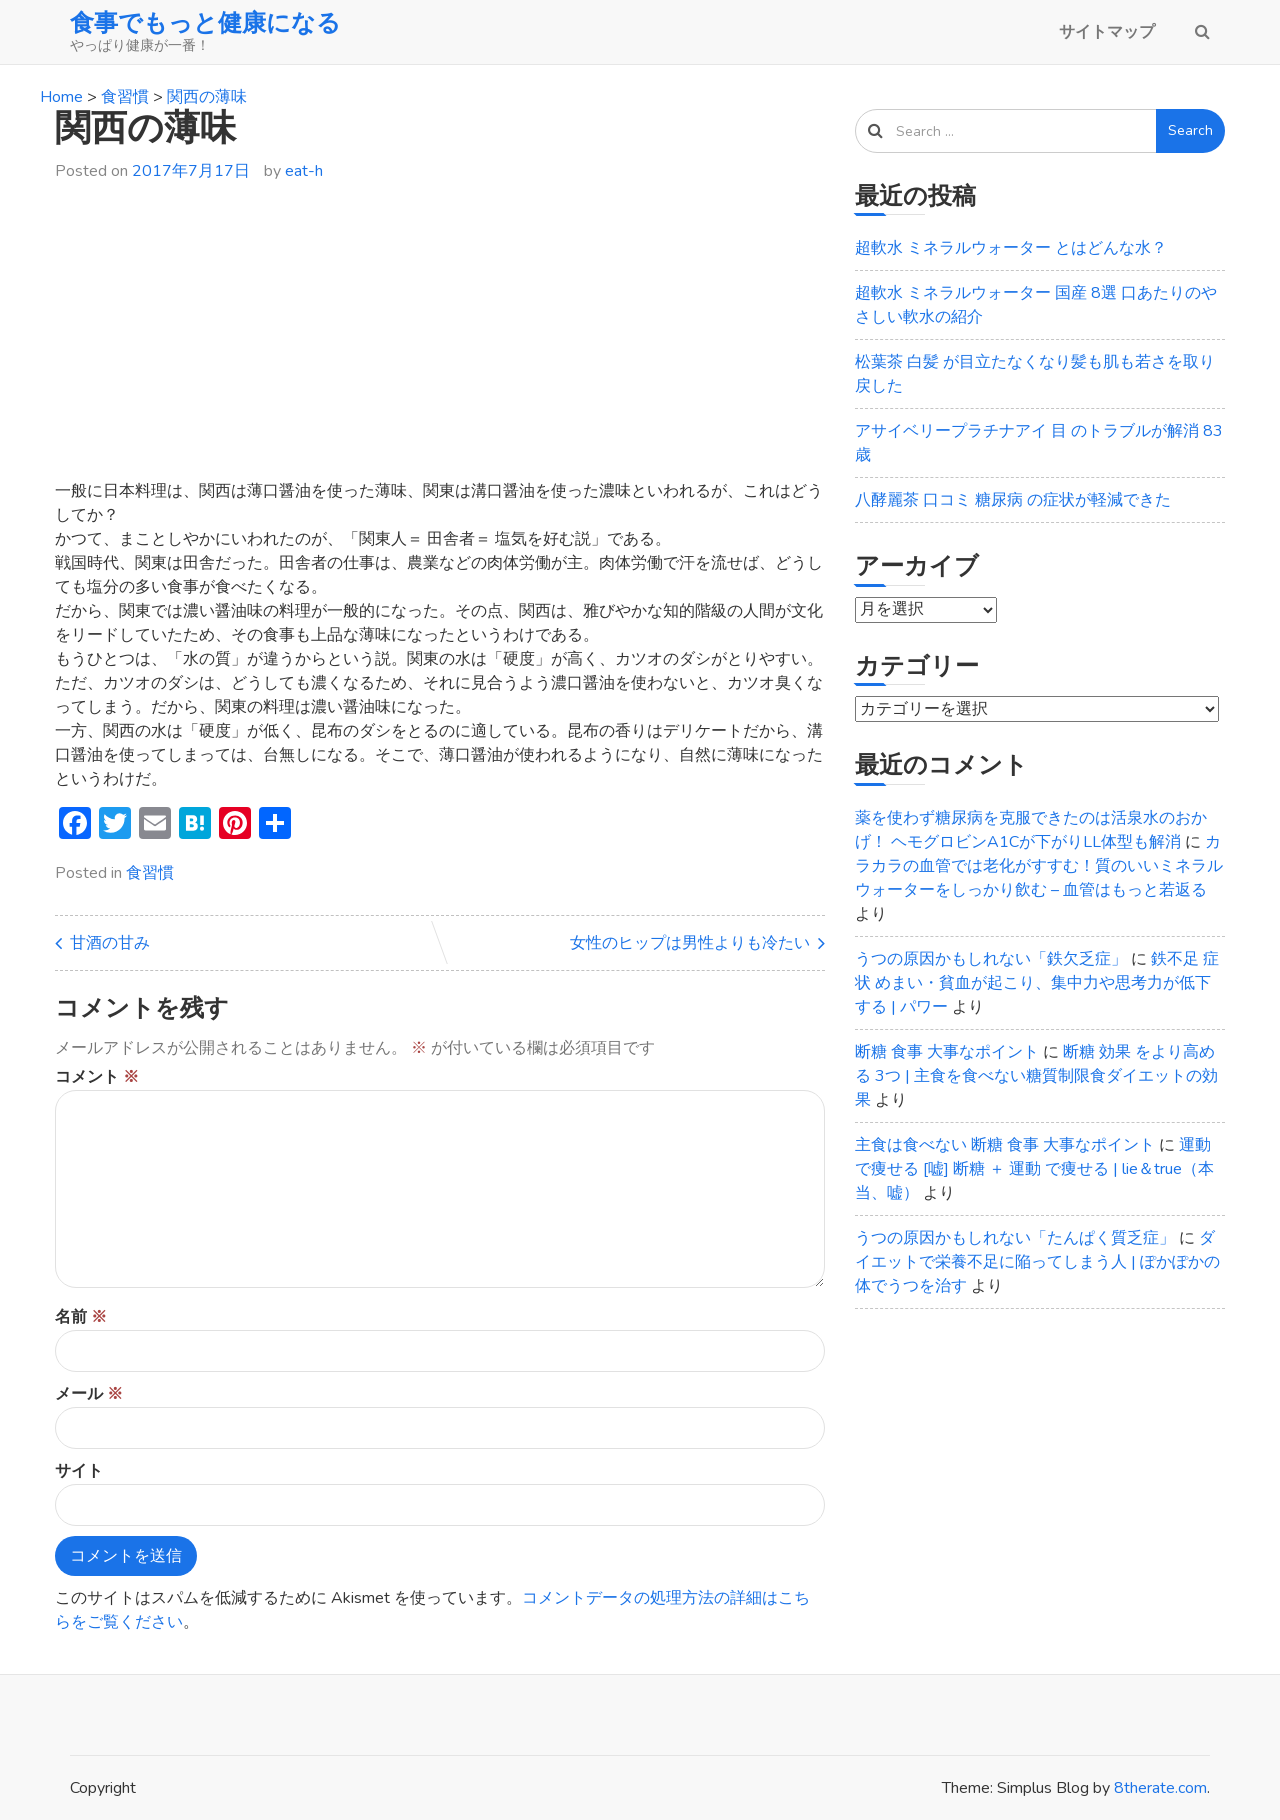 This screenshot has height=1820, width=1280. Describe the element at coordinates (991, 959) in the screenshot. I see `うつの原因かもしれない「鉄欠乏症」` at that location.